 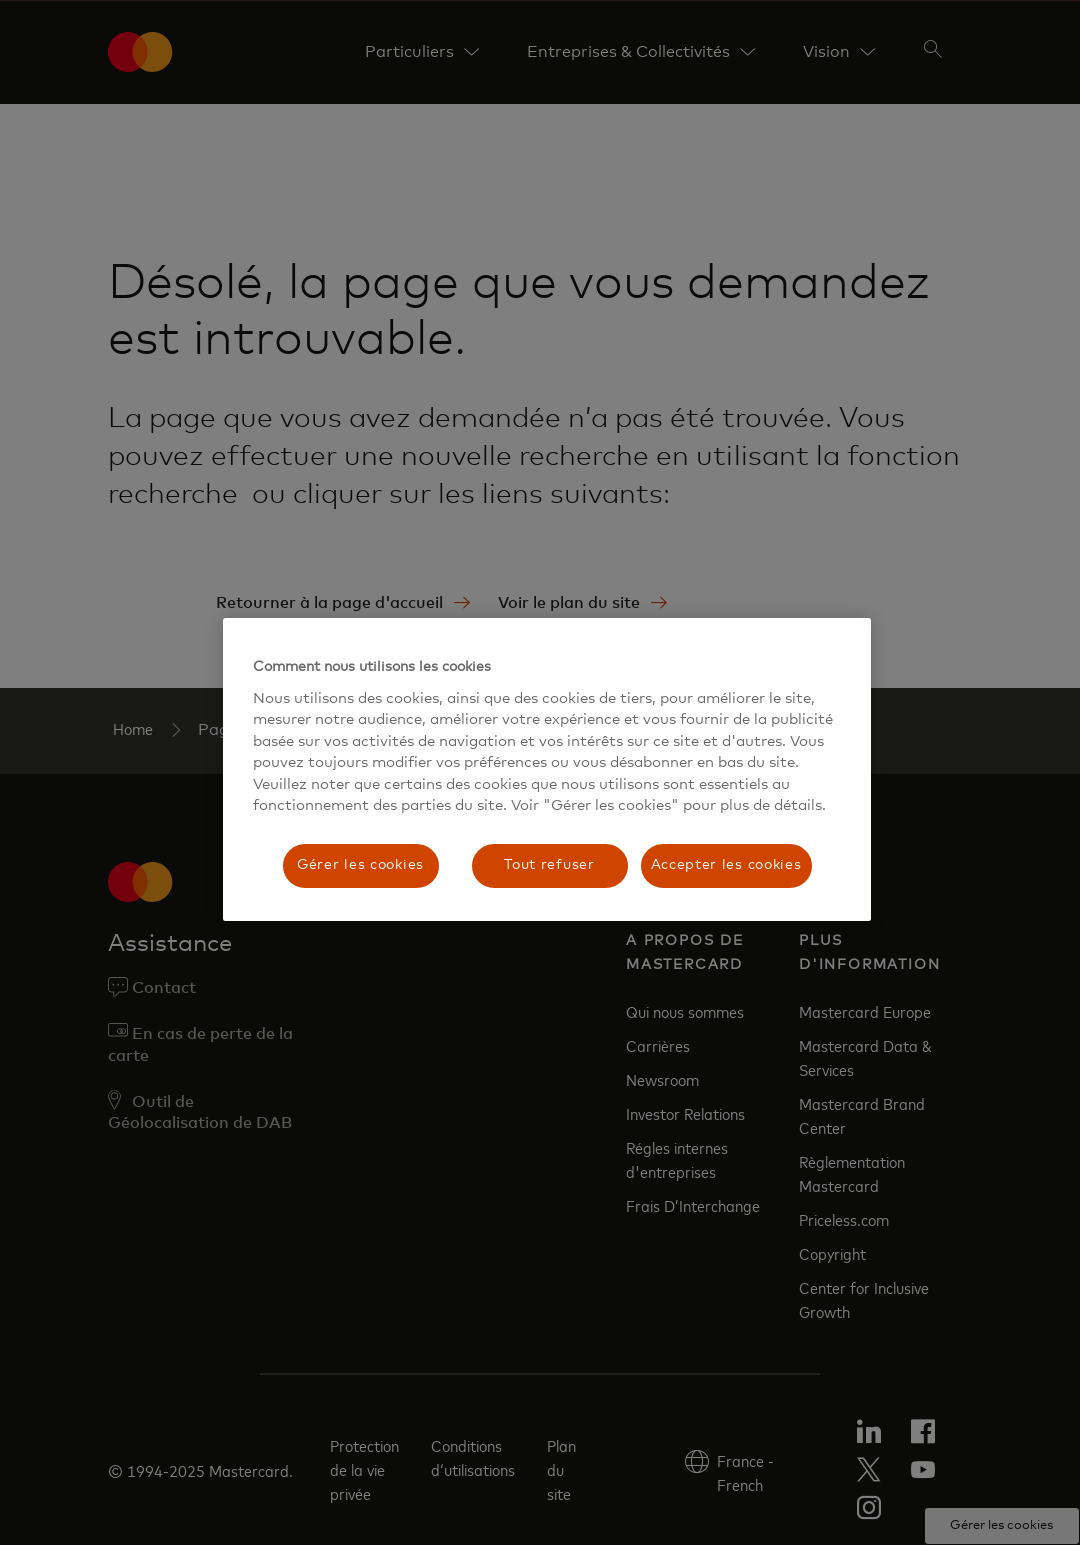 What do you see at coordinates (547, 769) in the screenshot?
I see `[region]` at bounding box center [547, 769].